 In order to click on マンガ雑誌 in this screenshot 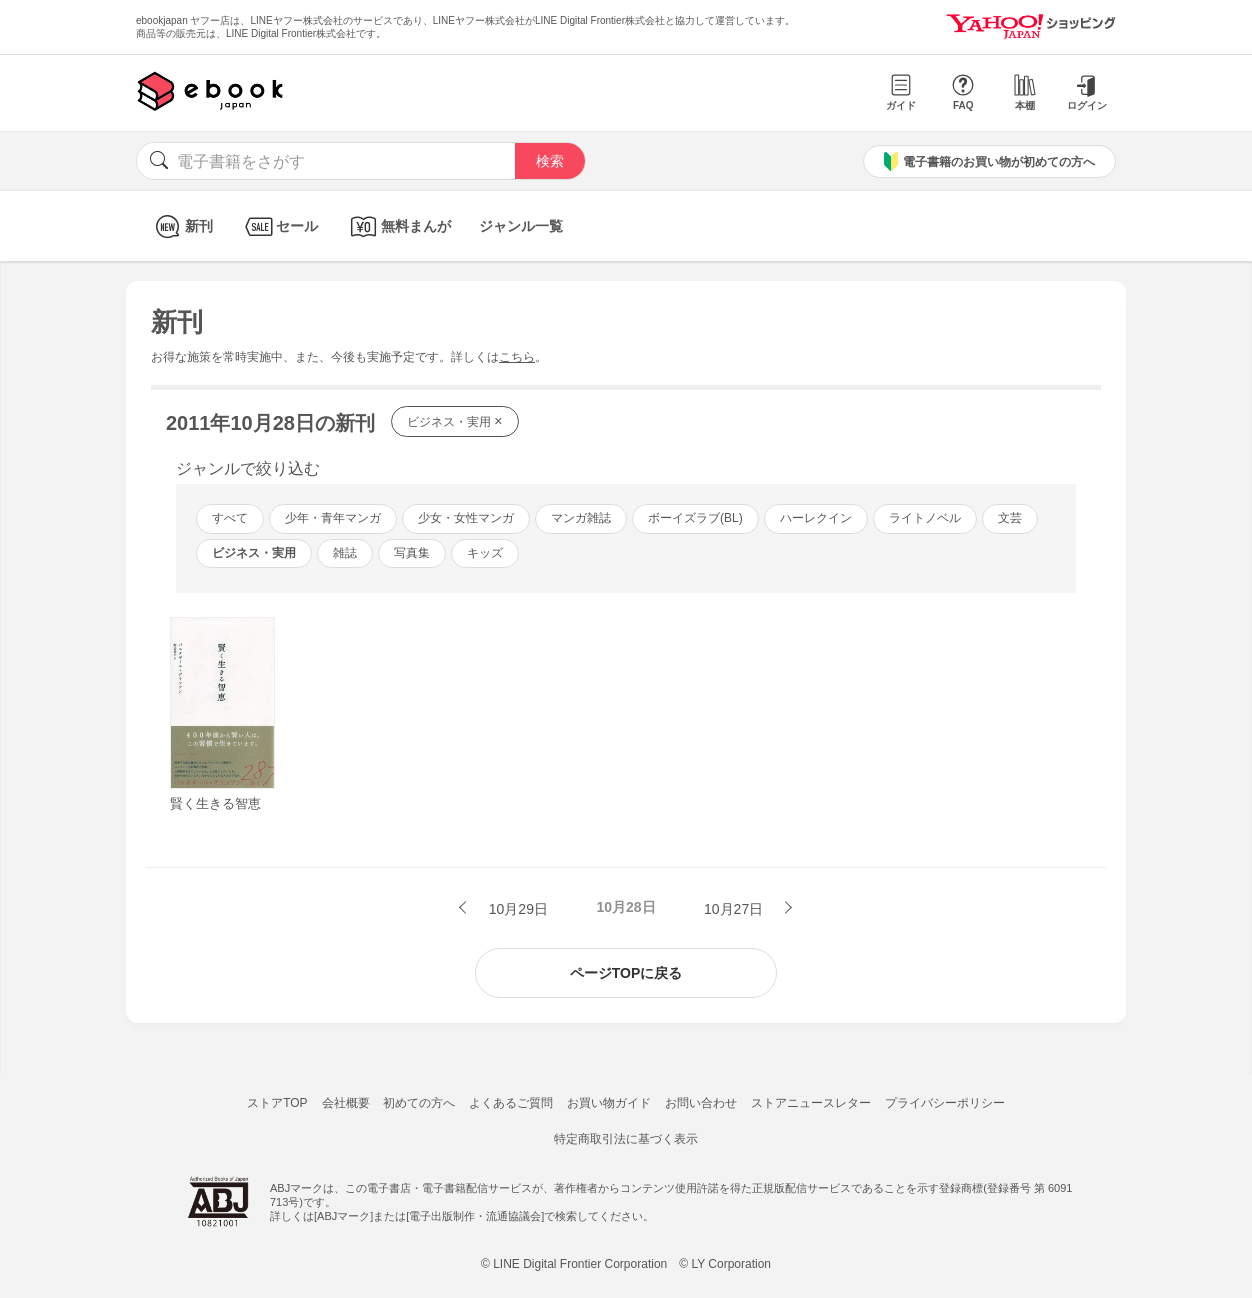, I will do `click(581, 518)`.